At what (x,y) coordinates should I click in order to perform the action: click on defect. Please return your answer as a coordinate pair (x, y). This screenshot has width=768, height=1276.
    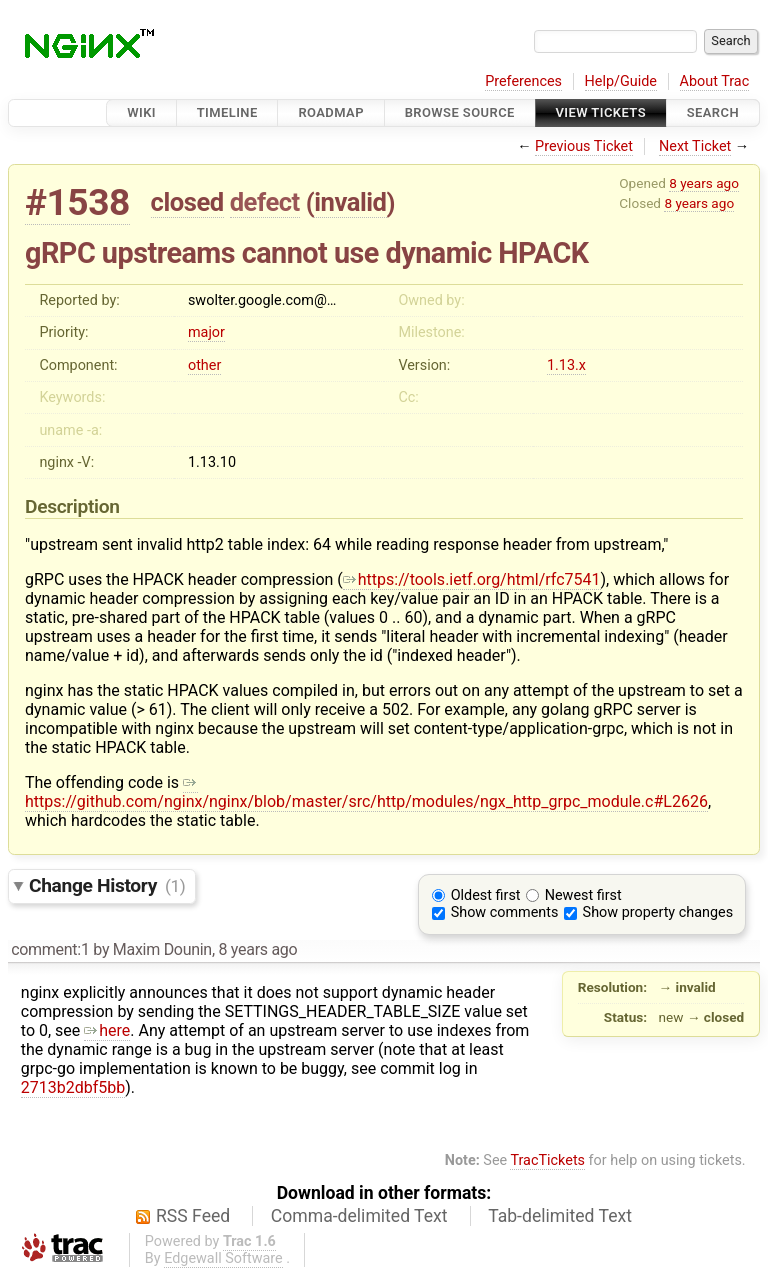
    Looking at the image, I should click on (265, 202).